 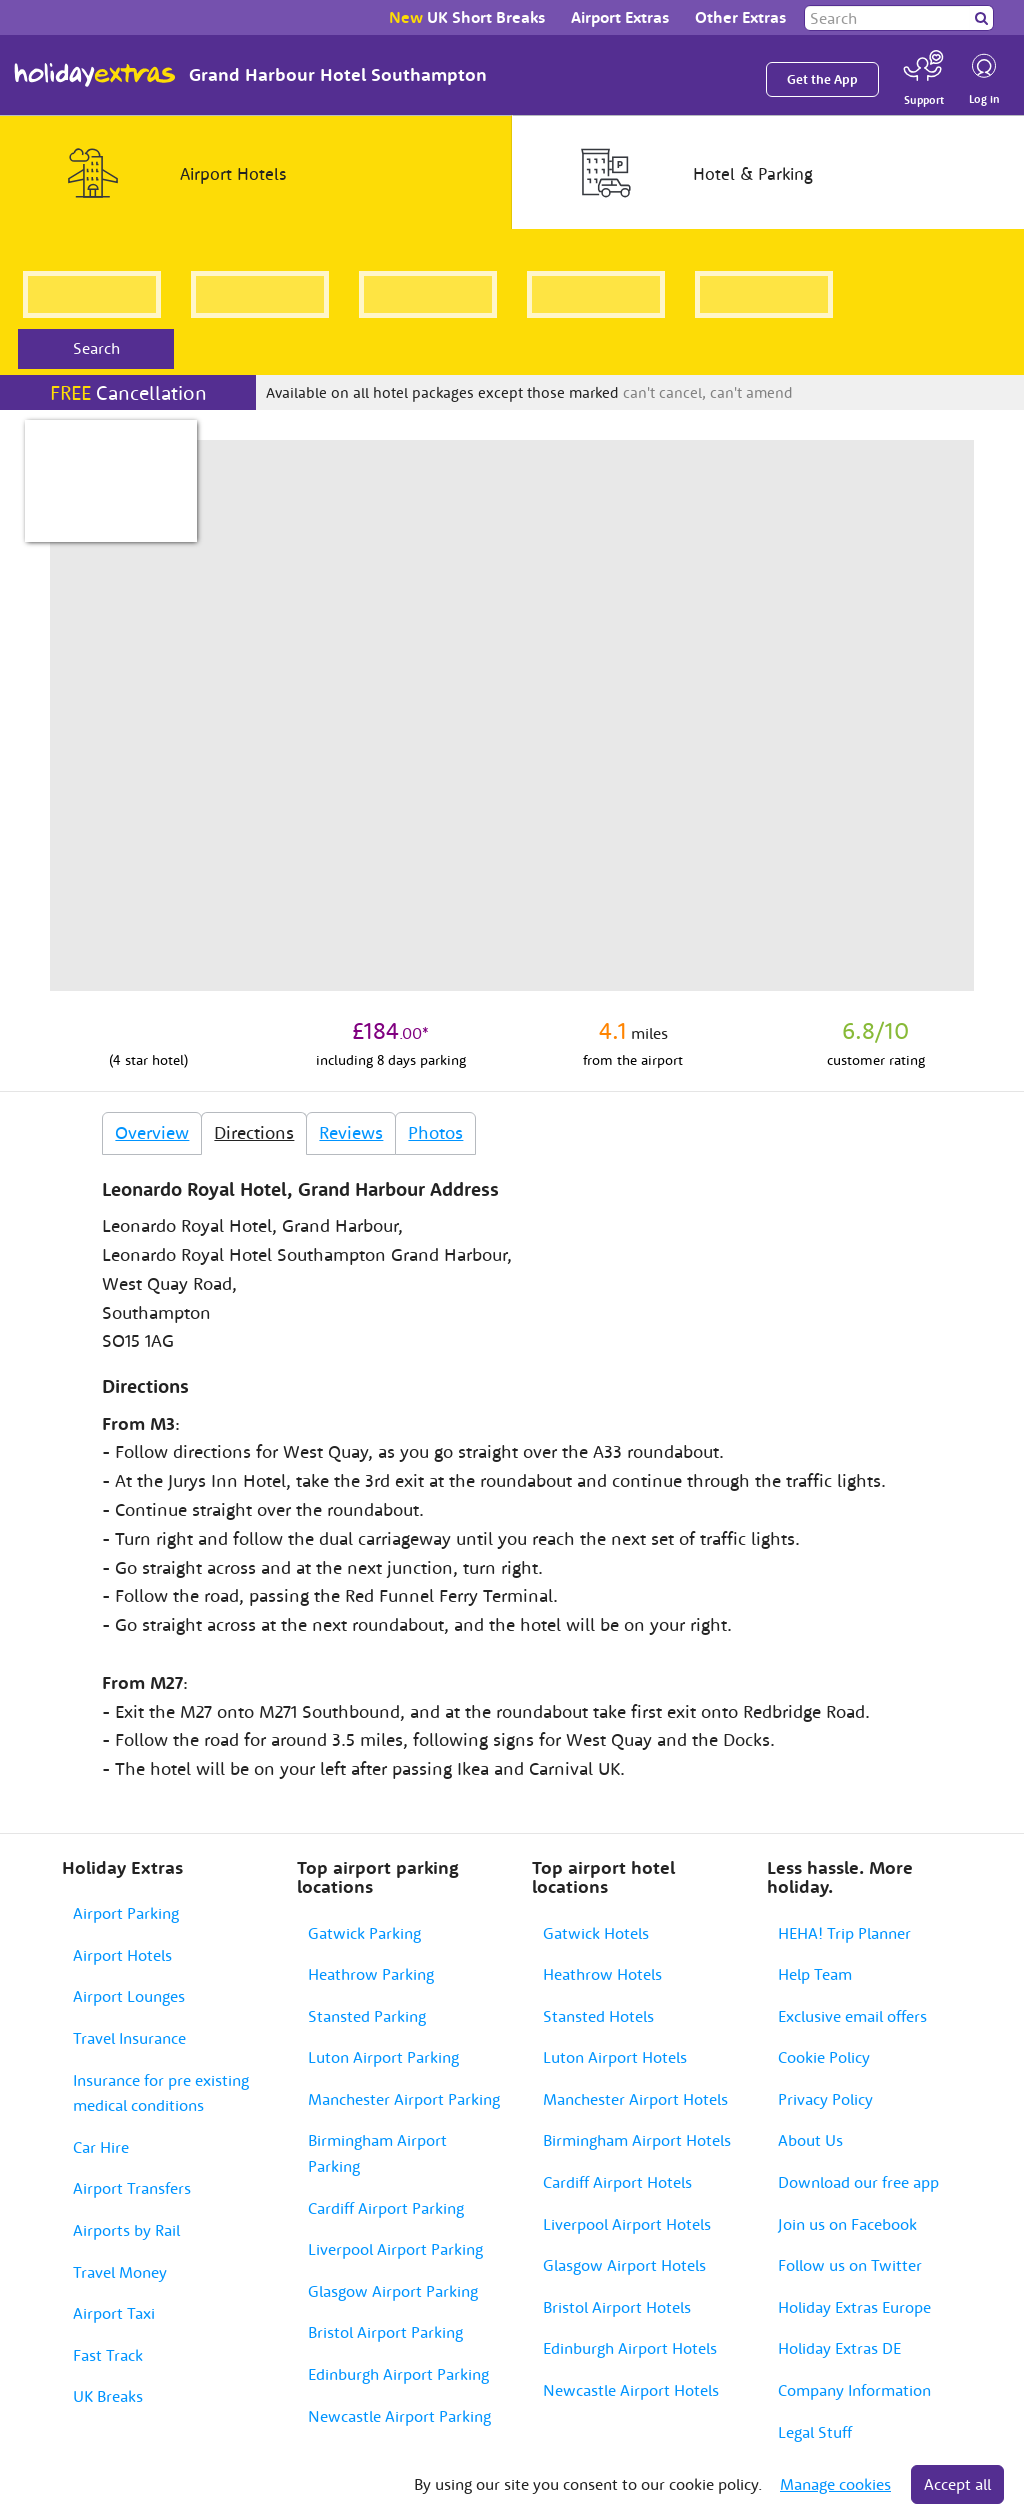 What do you see at coordinates (96, 348) in the screenshot?
I see `Search` at bounding box center [96, 348].